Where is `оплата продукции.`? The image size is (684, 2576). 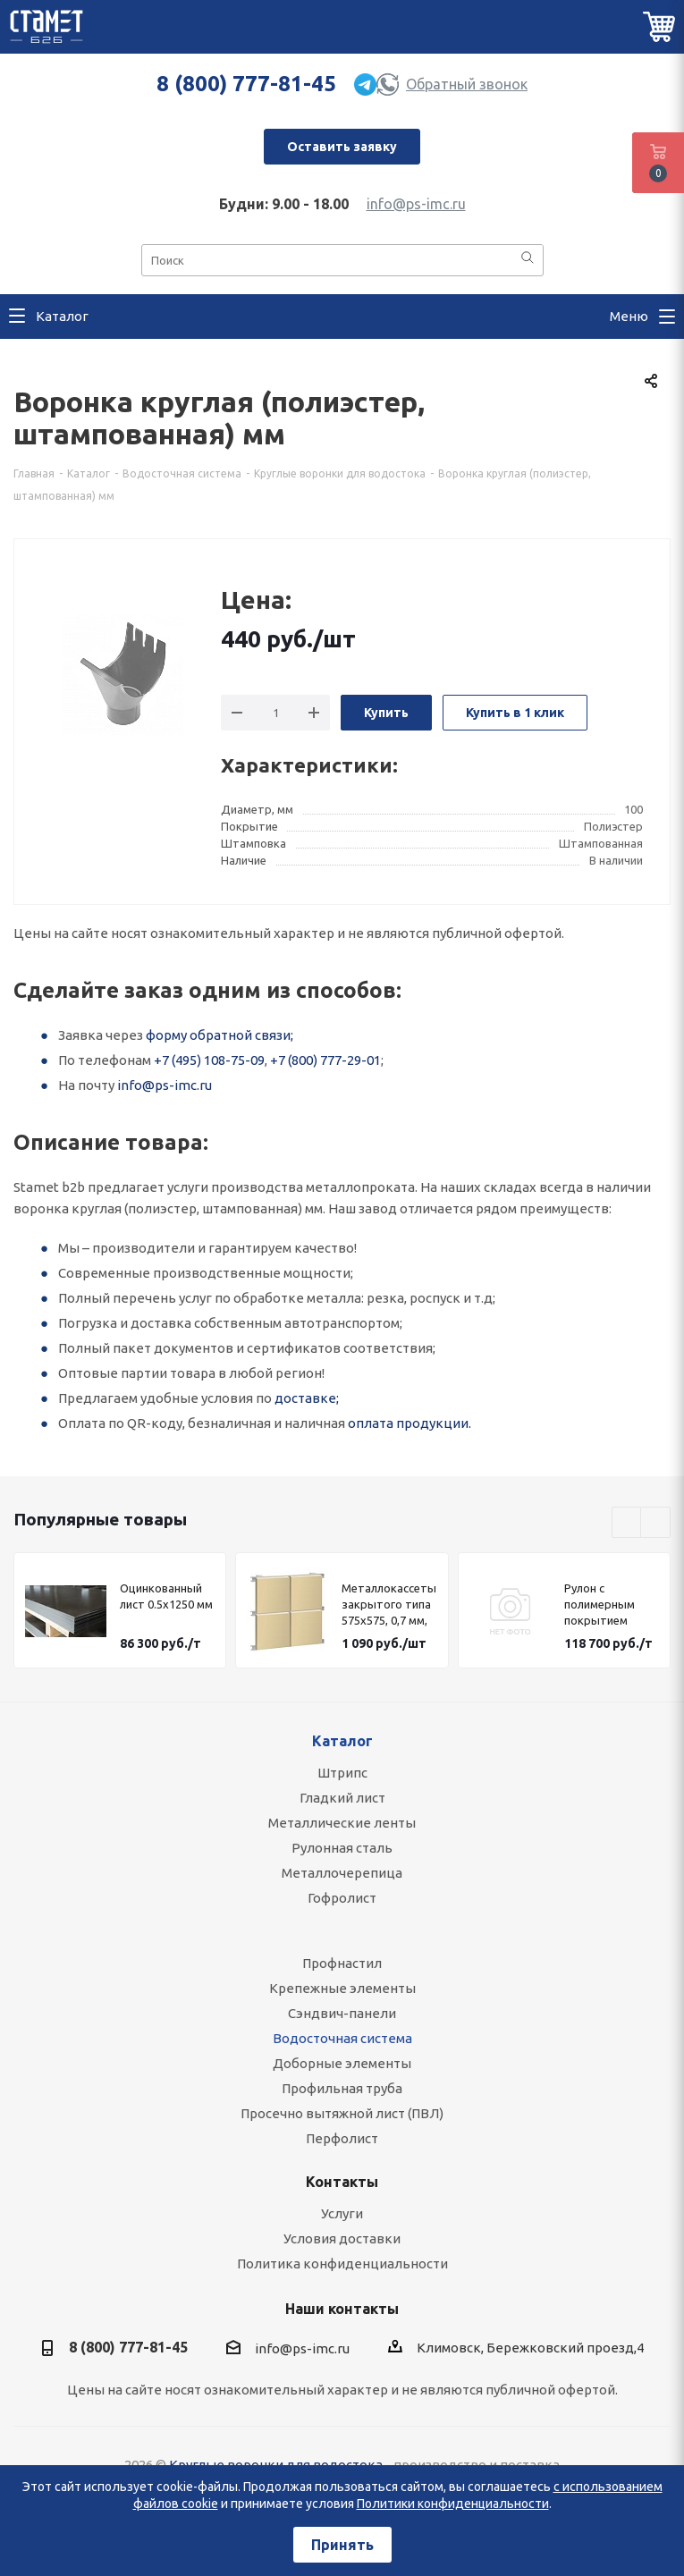
оплата продукции. is located at coordinates (409, 1423).